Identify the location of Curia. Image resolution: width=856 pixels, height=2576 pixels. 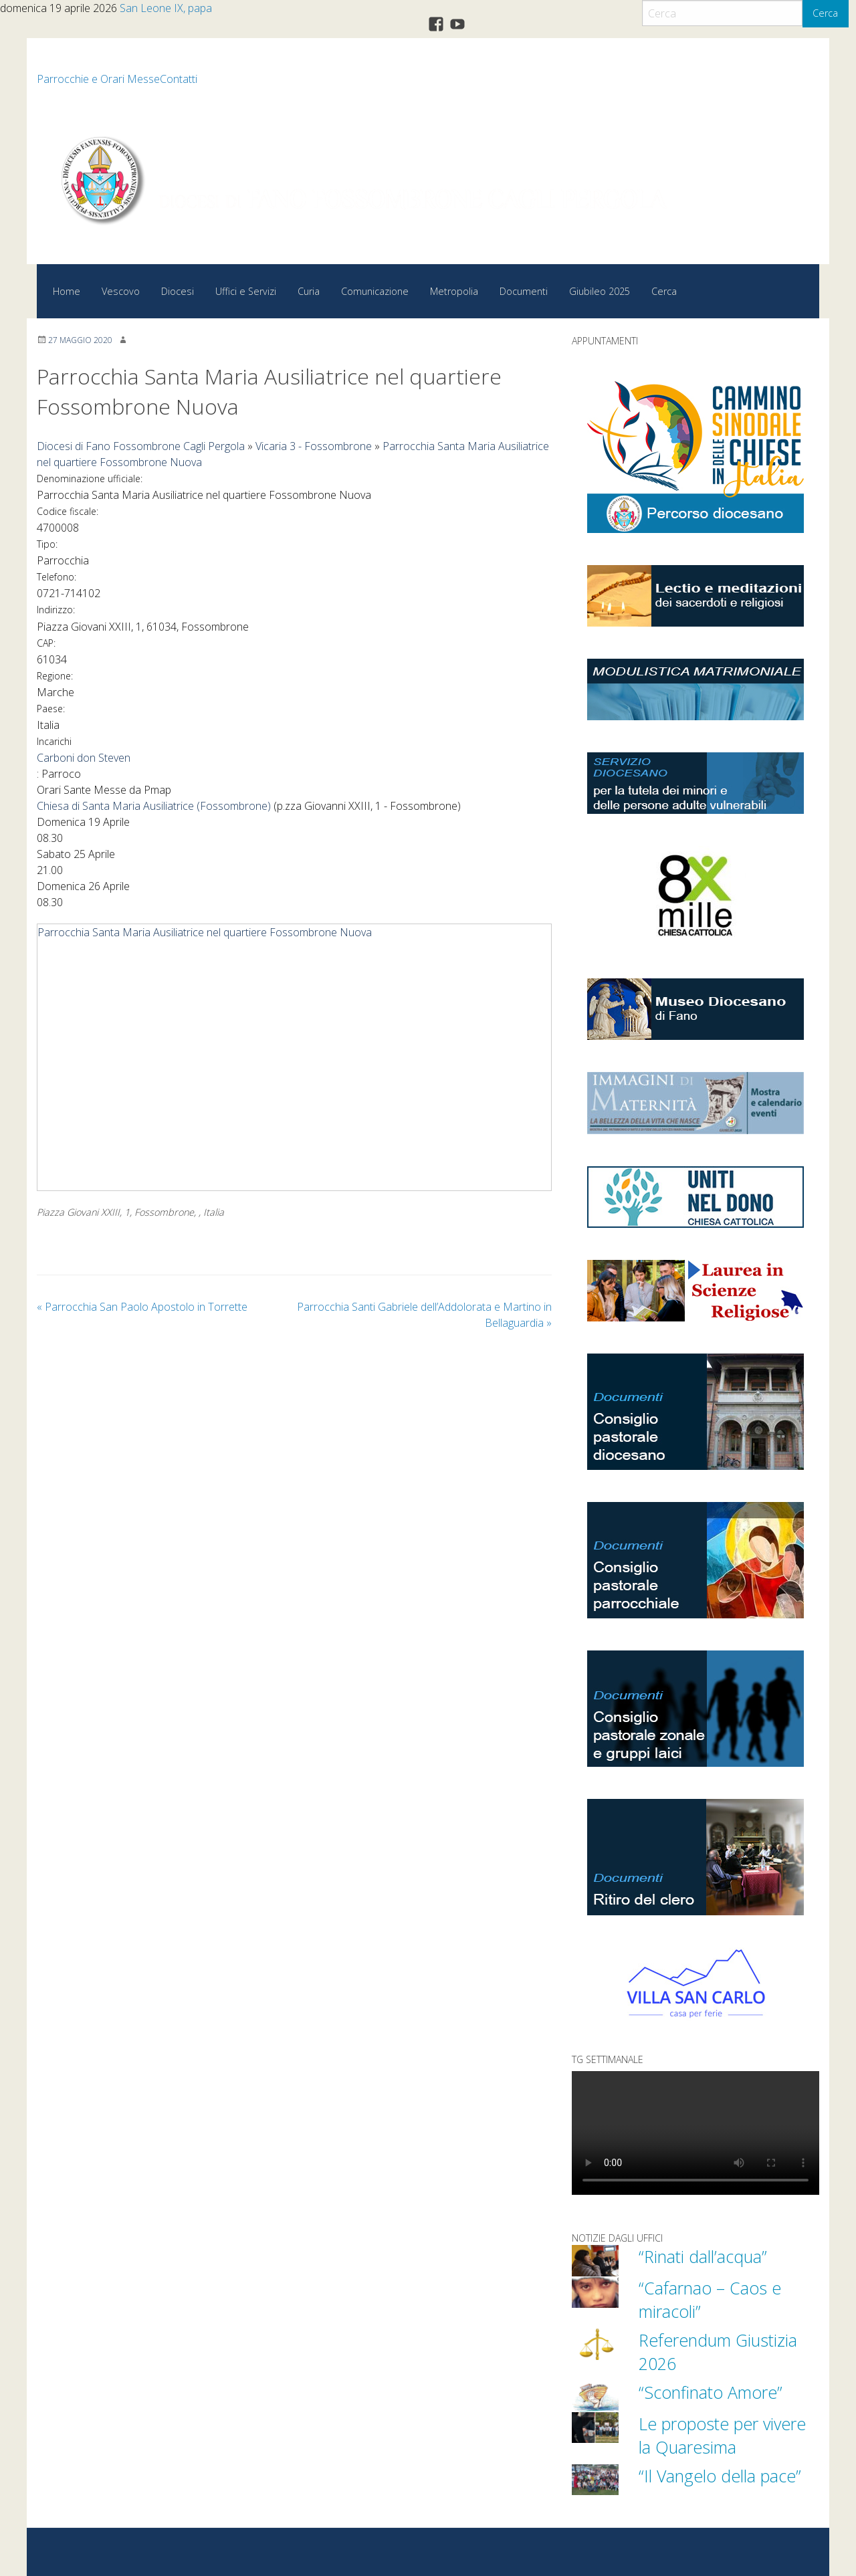
(309, 291).